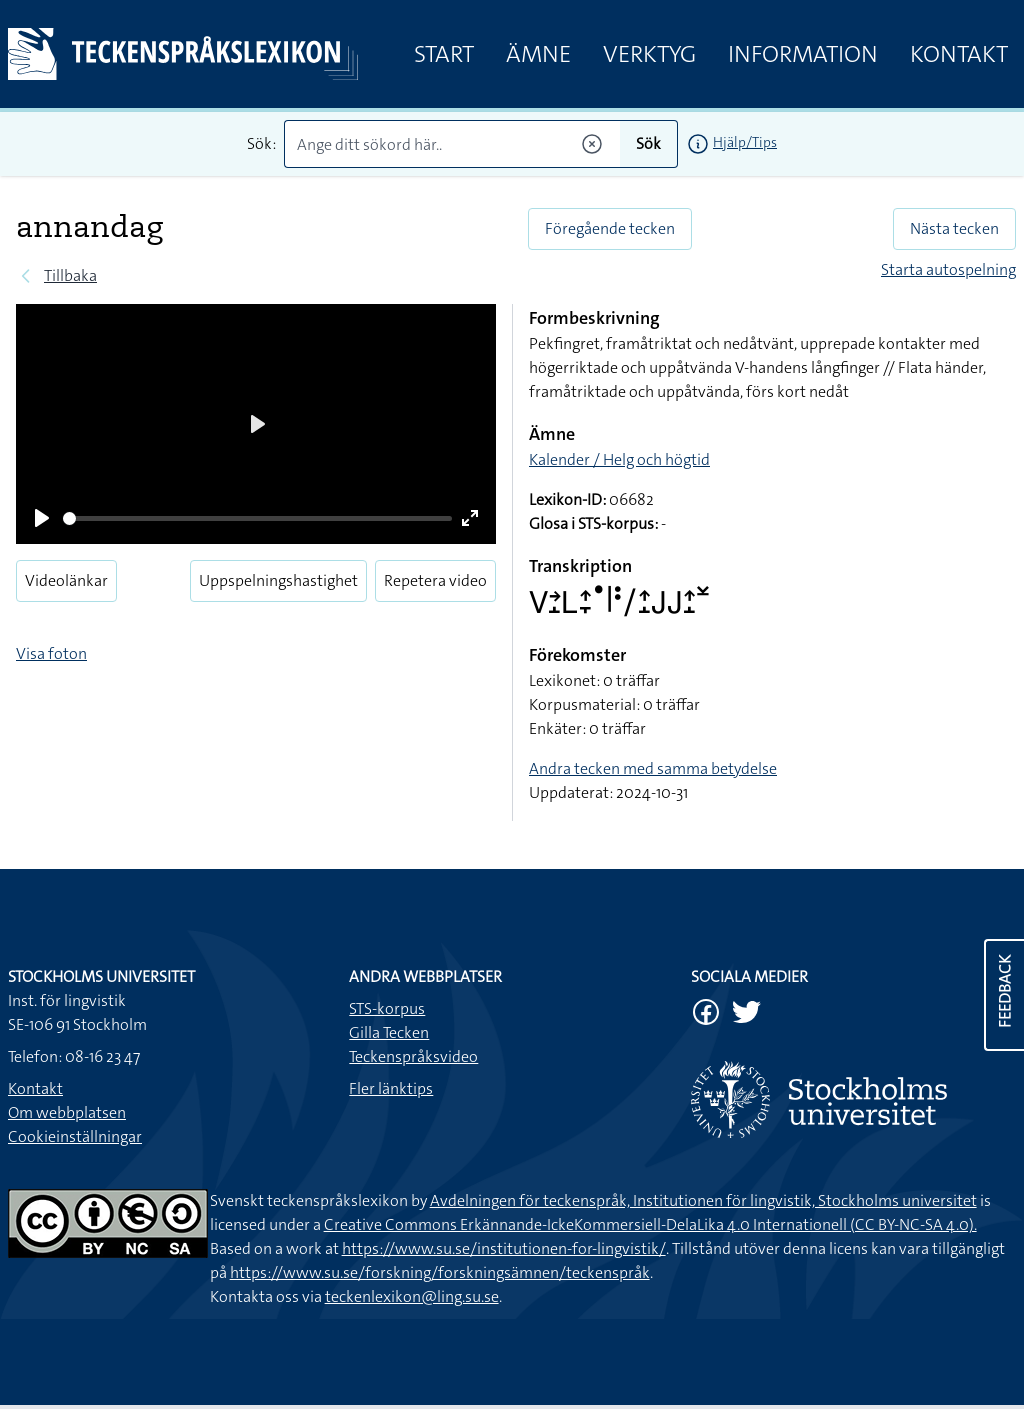  I want to click on Starta autospelning, so click(948, 269).